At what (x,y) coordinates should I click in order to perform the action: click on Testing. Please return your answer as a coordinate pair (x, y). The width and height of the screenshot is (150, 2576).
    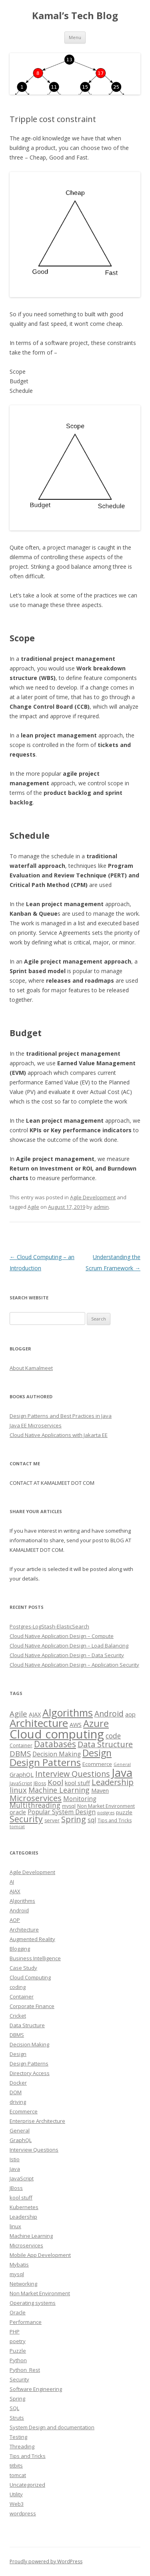
    Looking at the image, I should click on (18, 2436).